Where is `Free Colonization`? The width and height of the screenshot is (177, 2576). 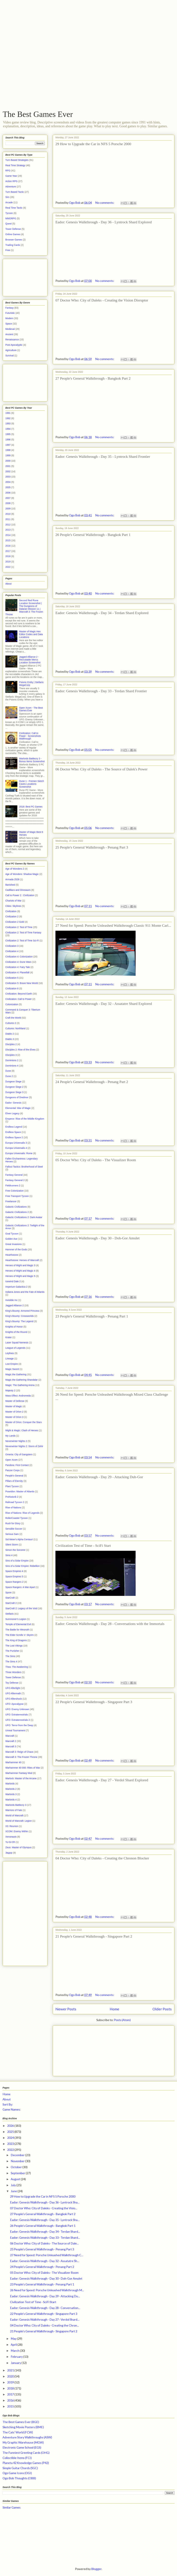 Free Colonization is located at coordinates (14, 1190).